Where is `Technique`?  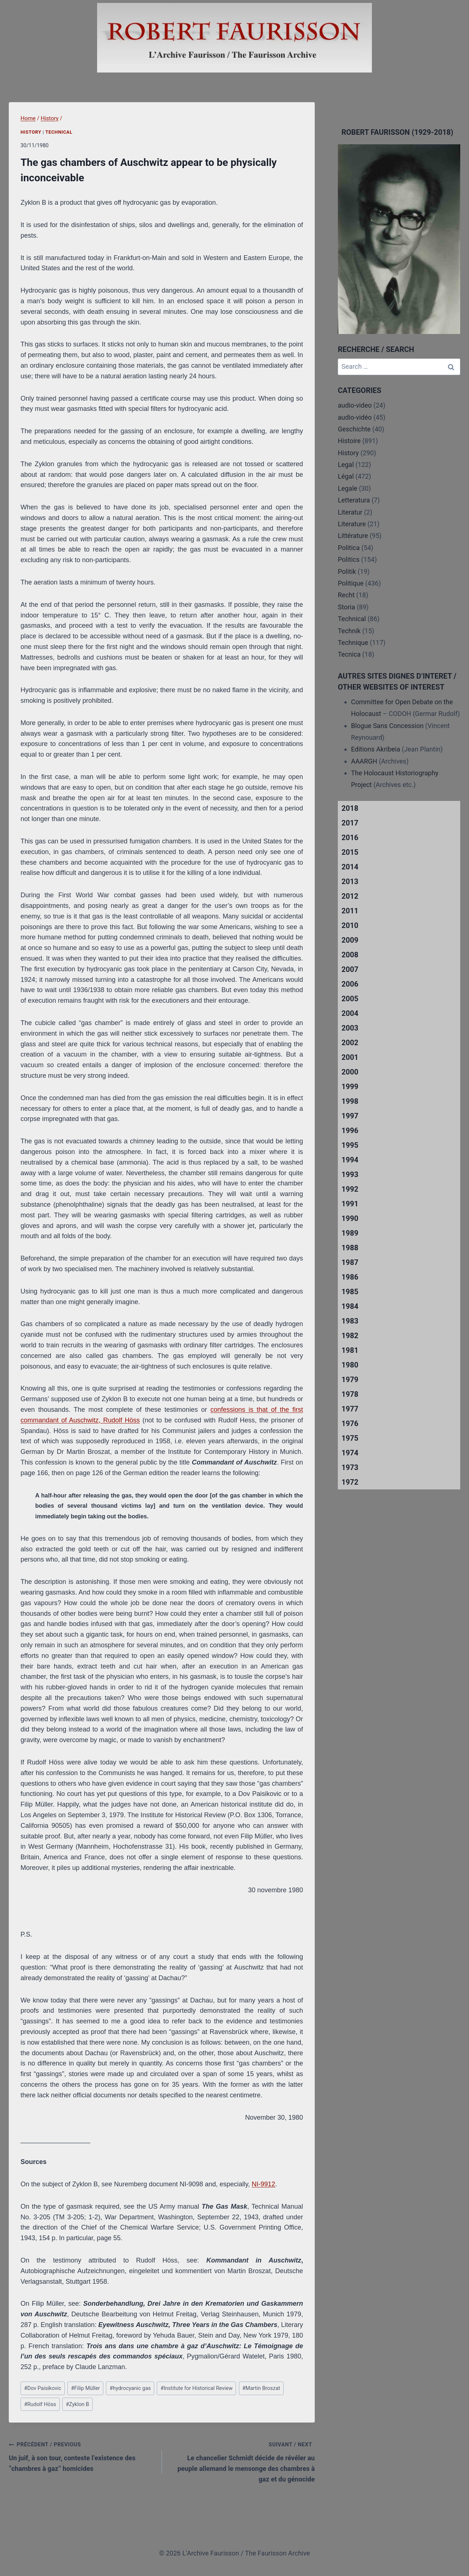 Technique is located at coordinates (353, 642).